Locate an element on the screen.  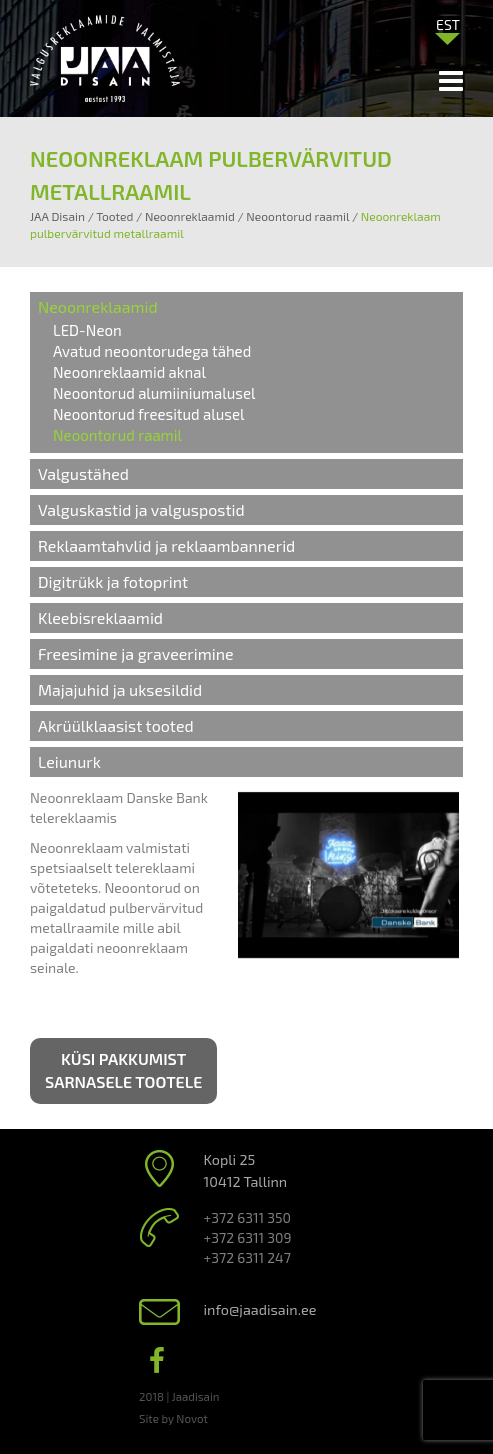
Freesimine ja graveerimine is located at coordinates (136, 653).